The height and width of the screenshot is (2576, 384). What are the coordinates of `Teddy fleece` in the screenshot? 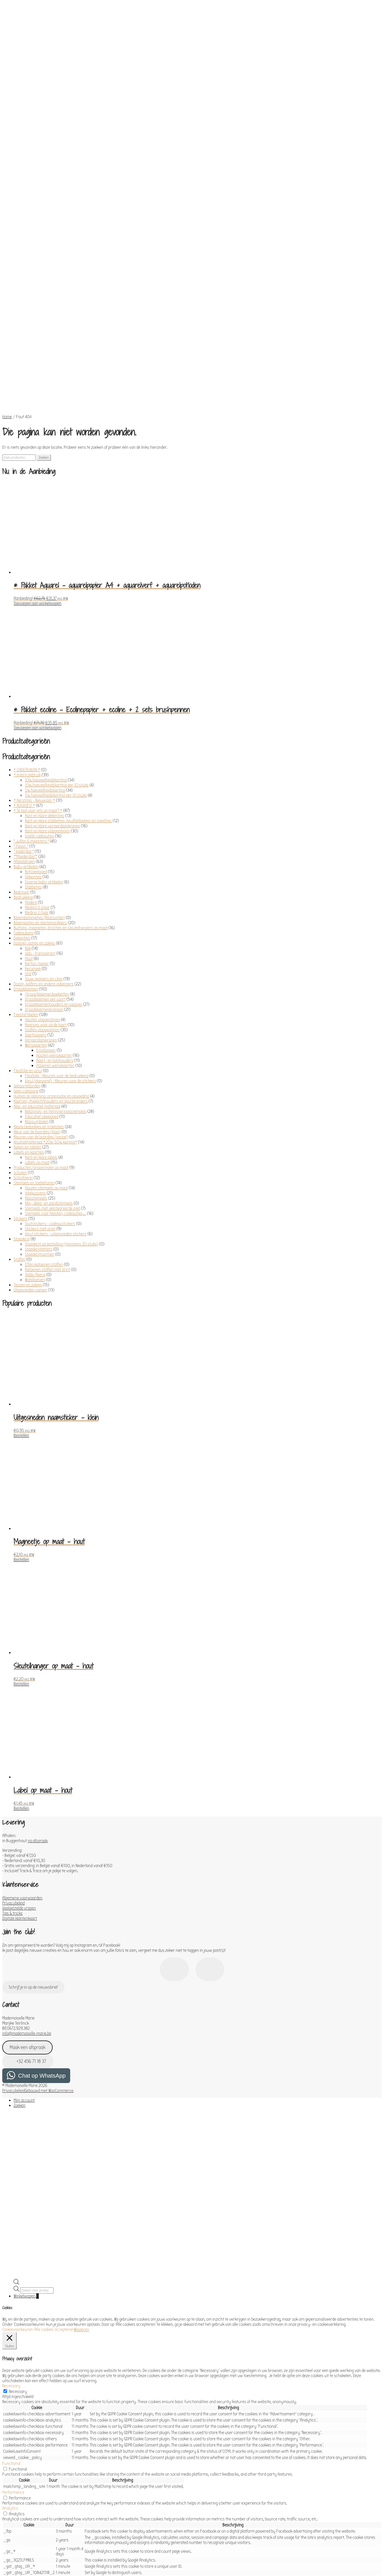 It's located at (35, 1144).